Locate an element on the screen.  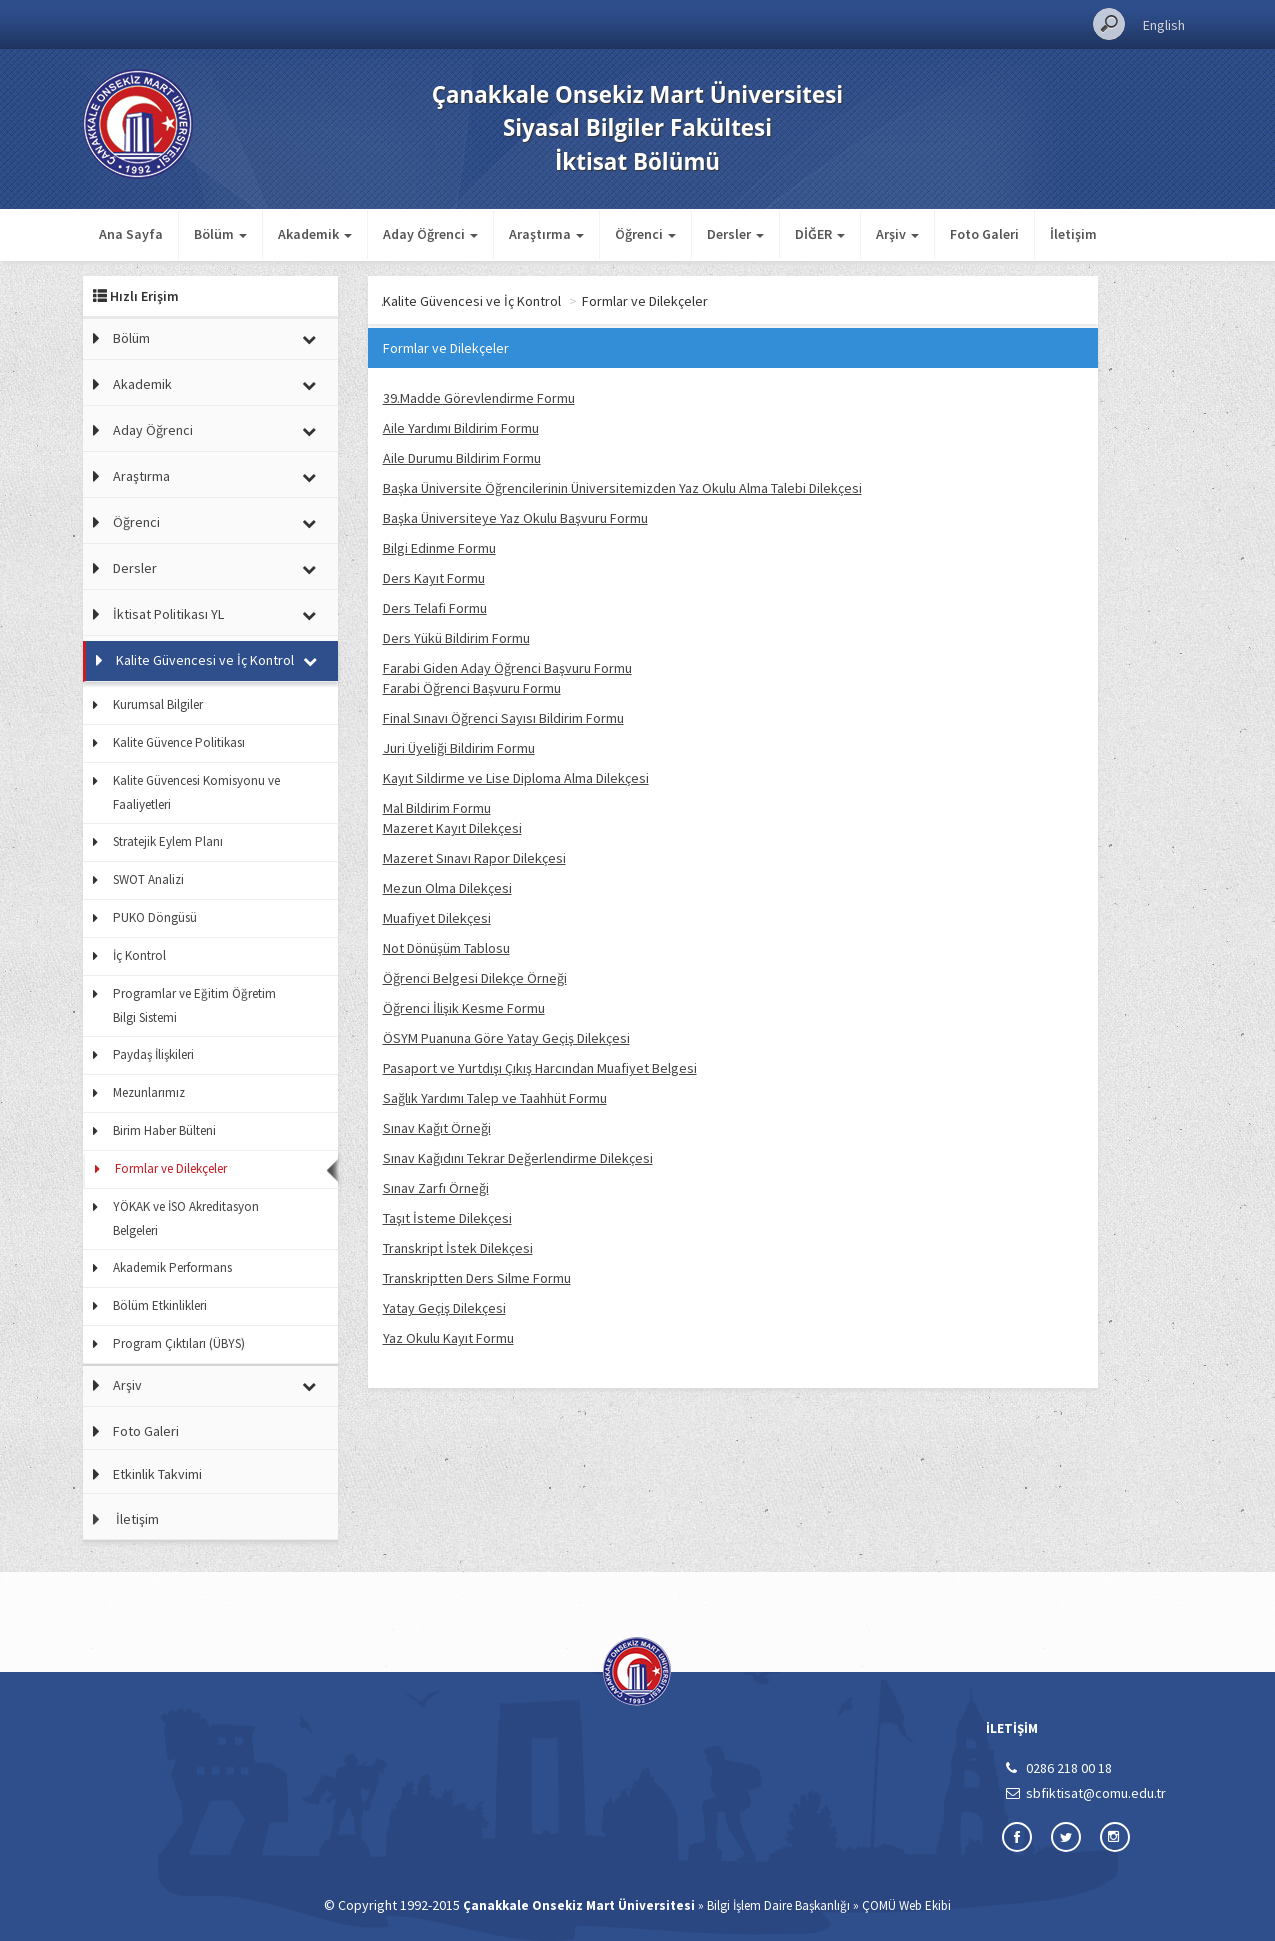
Araştırma [button] is located at coordinates (546, 234).